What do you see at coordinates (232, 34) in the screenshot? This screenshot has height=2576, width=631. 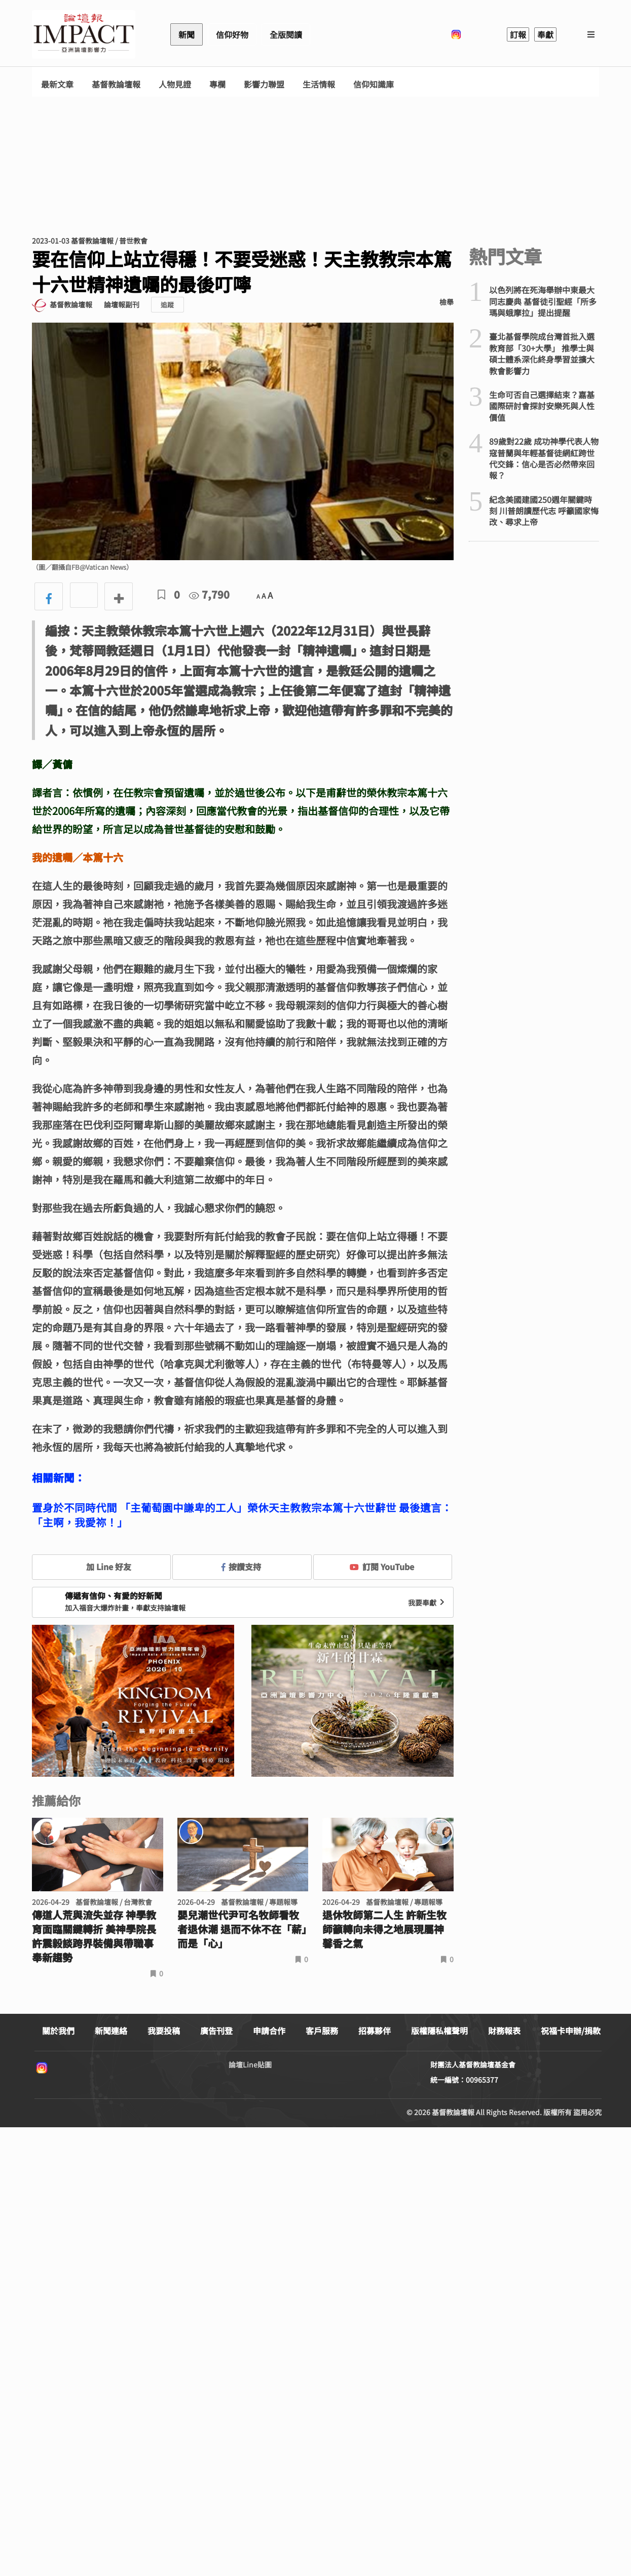 I see `信仰好物` at bounding box center [232, 34].